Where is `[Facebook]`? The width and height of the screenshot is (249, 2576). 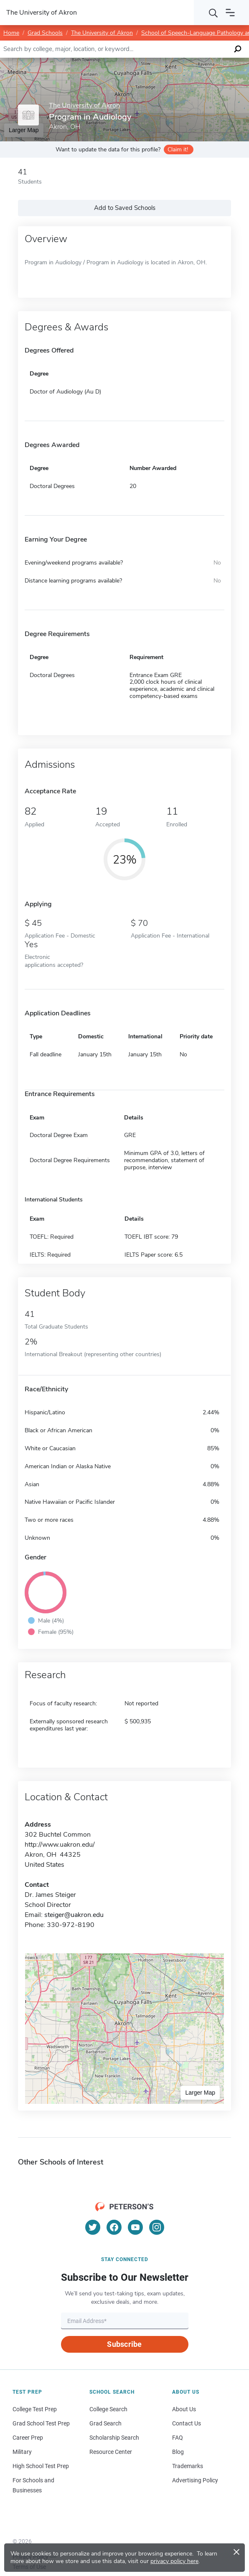 [Facebook] is located at coordinates (114, 2227).